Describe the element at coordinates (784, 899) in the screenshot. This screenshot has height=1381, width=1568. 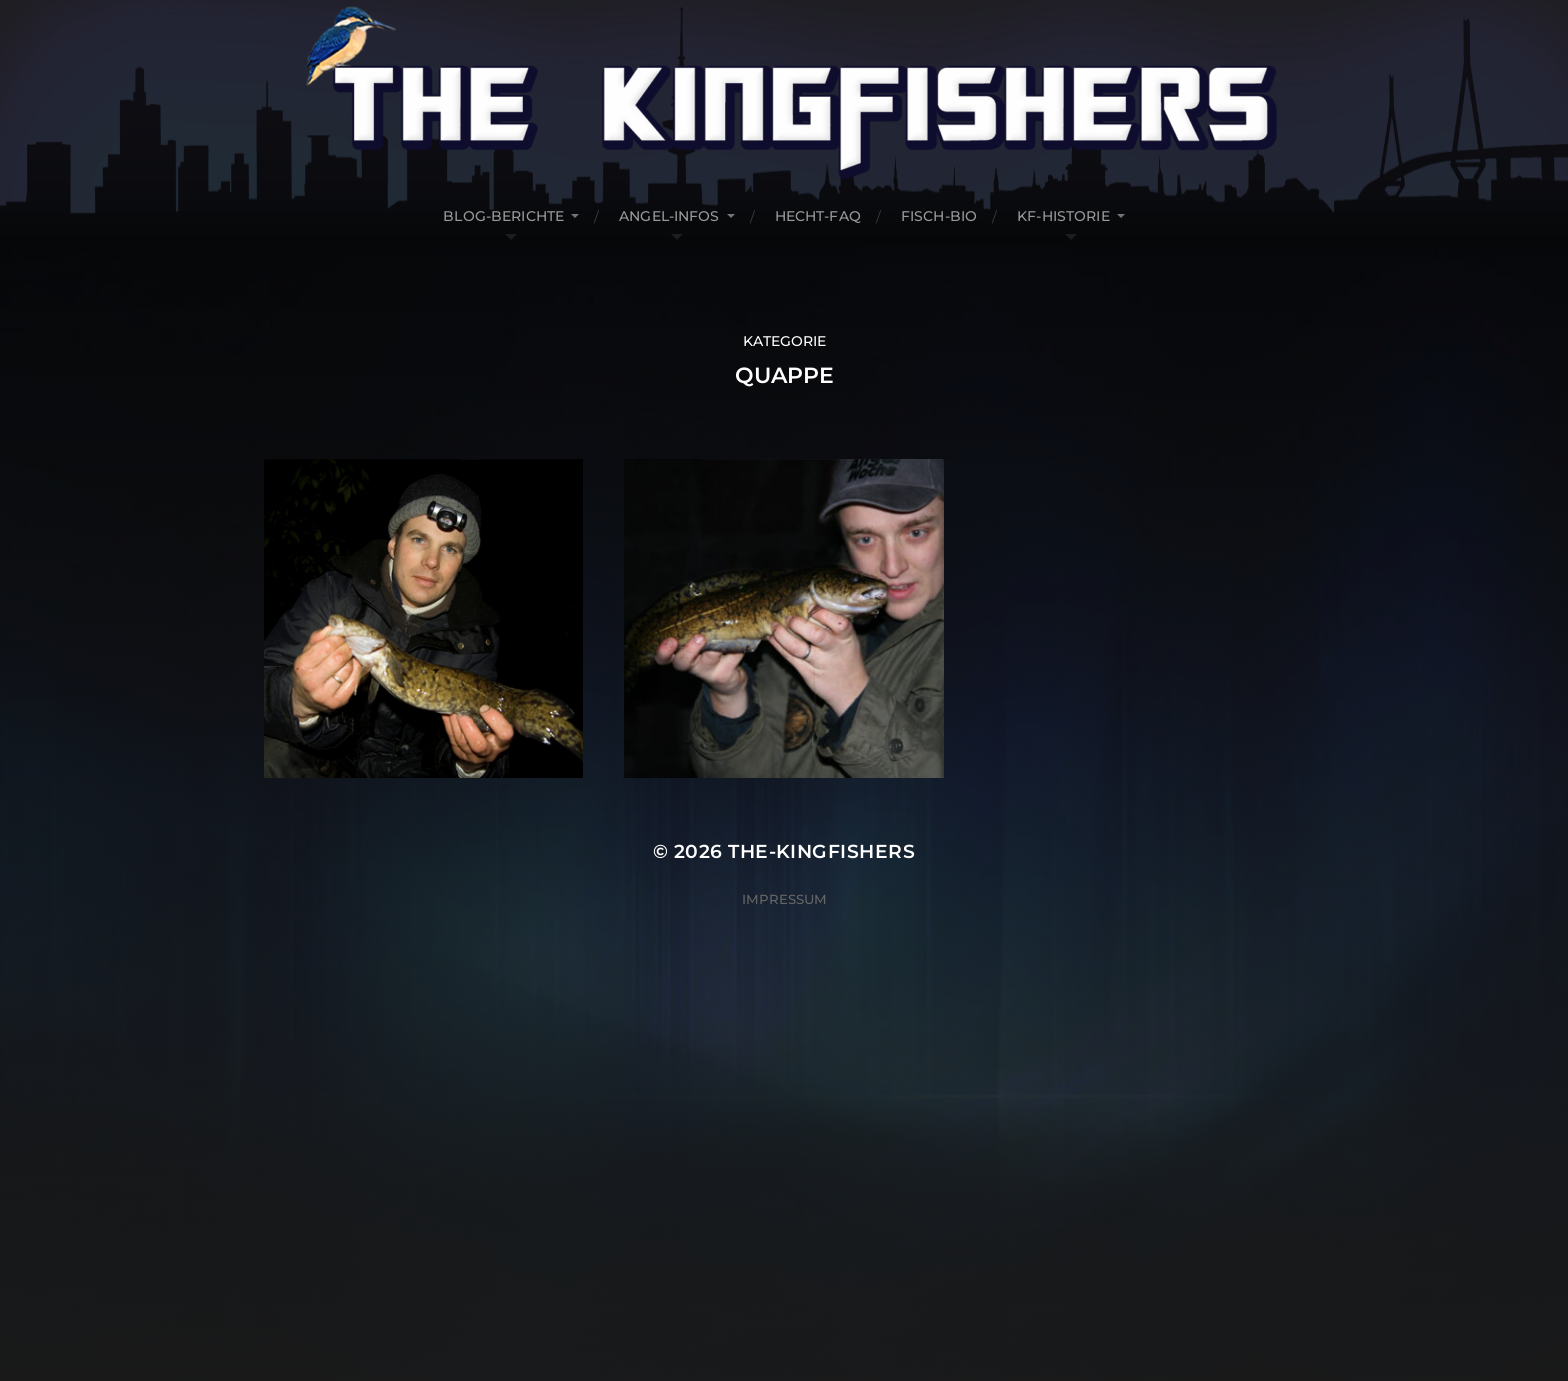
I see `Impressum` at that location.